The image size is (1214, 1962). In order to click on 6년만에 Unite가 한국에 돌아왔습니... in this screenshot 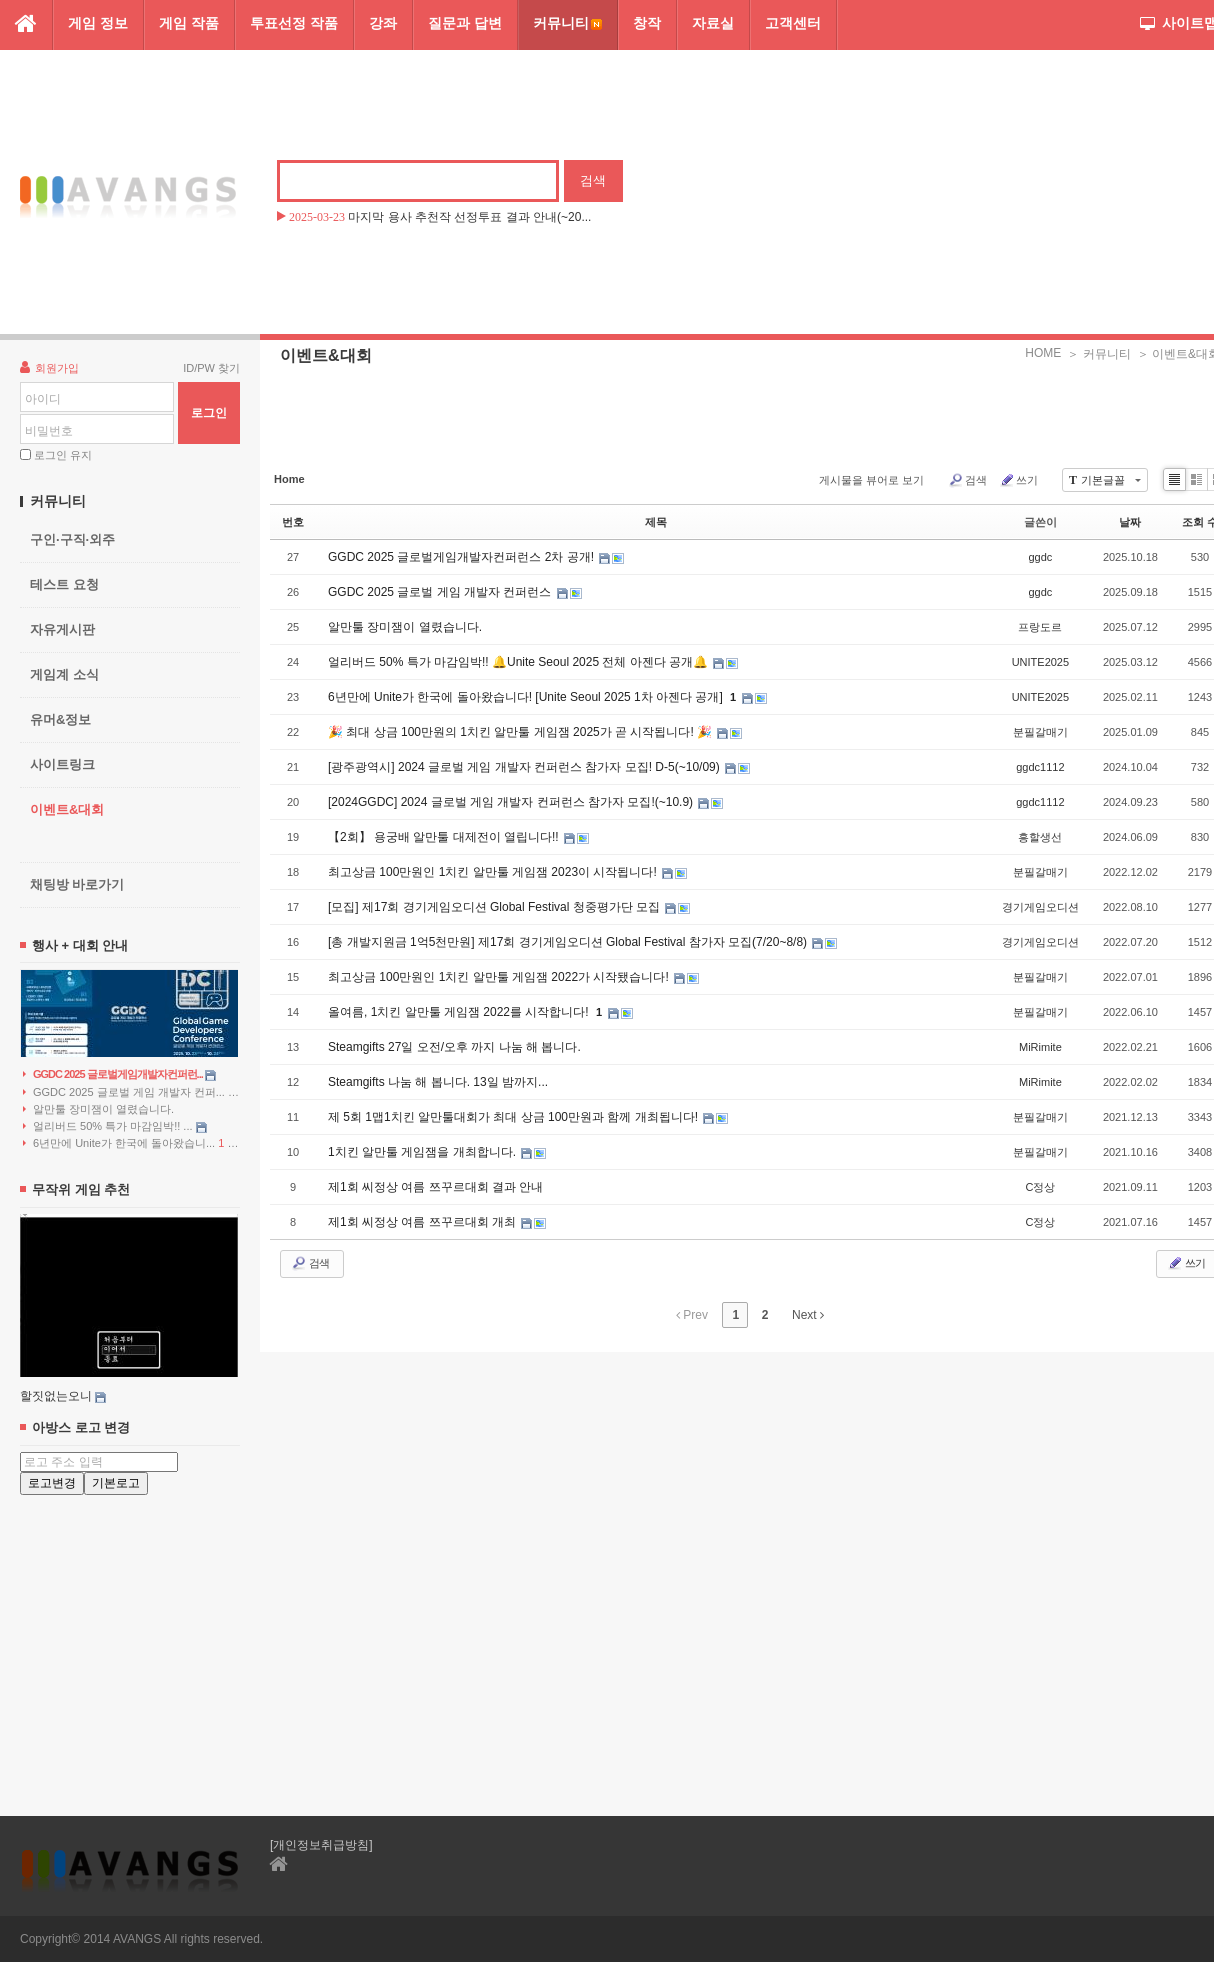, I will do `click(130, 1143)`.